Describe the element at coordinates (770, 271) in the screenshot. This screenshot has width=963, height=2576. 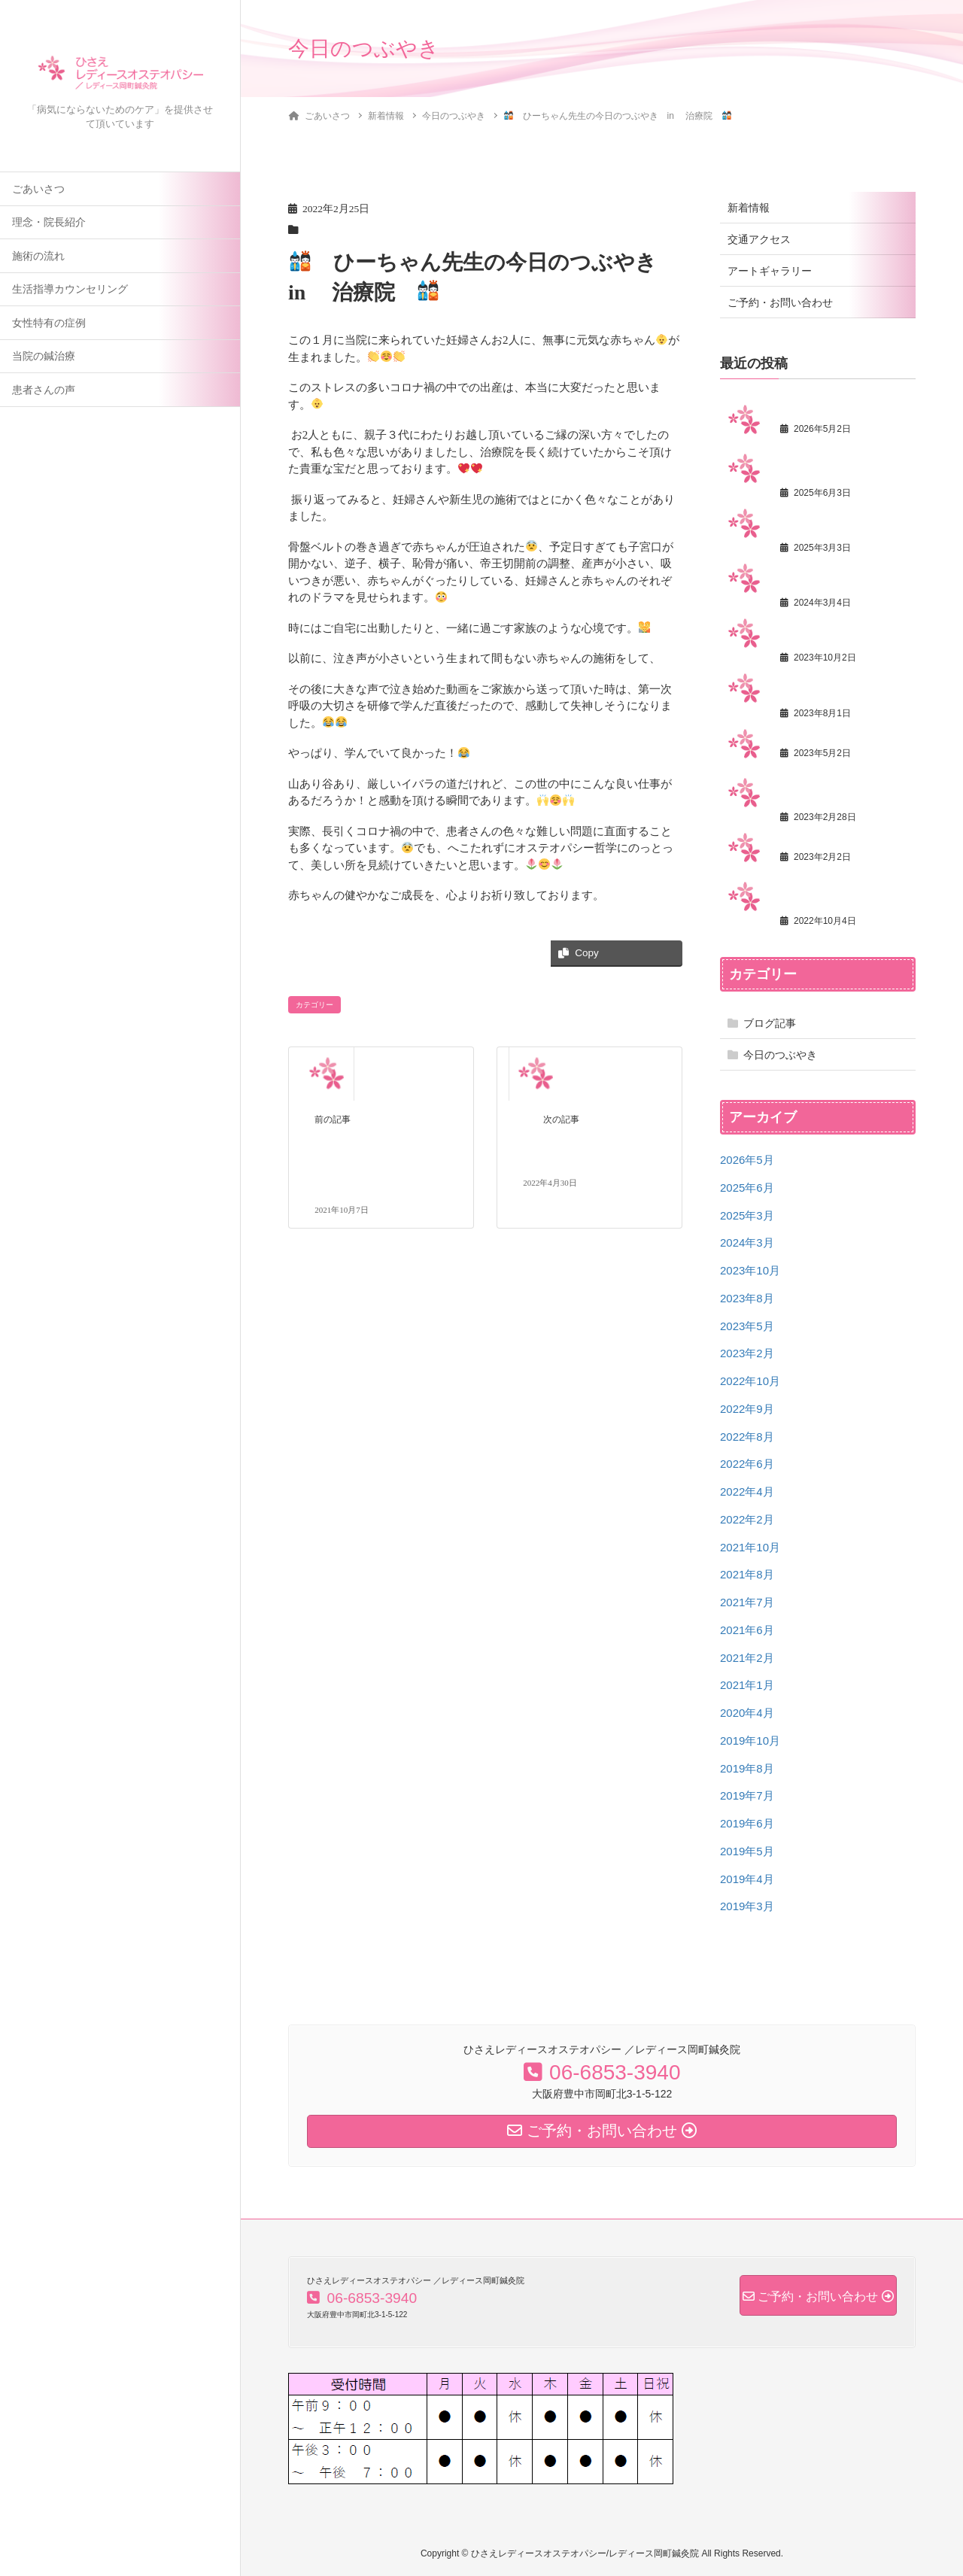
I see `アートギャラリー` at that location.